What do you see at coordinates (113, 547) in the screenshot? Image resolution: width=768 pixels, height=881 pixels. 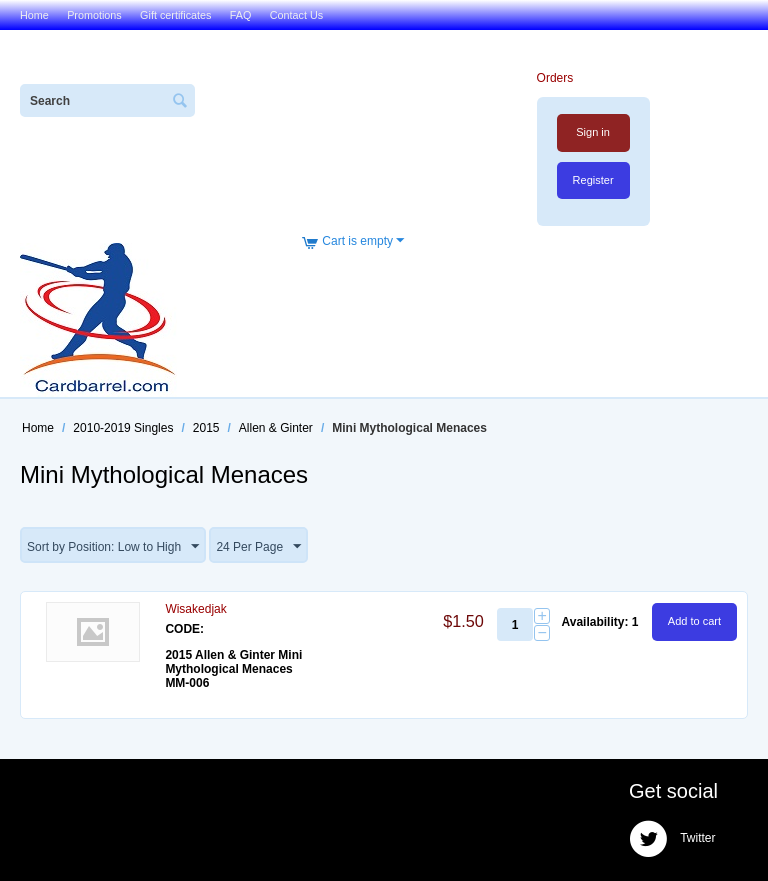 I see `Sort by Position: Low to High` at bounding box center [113, 547].